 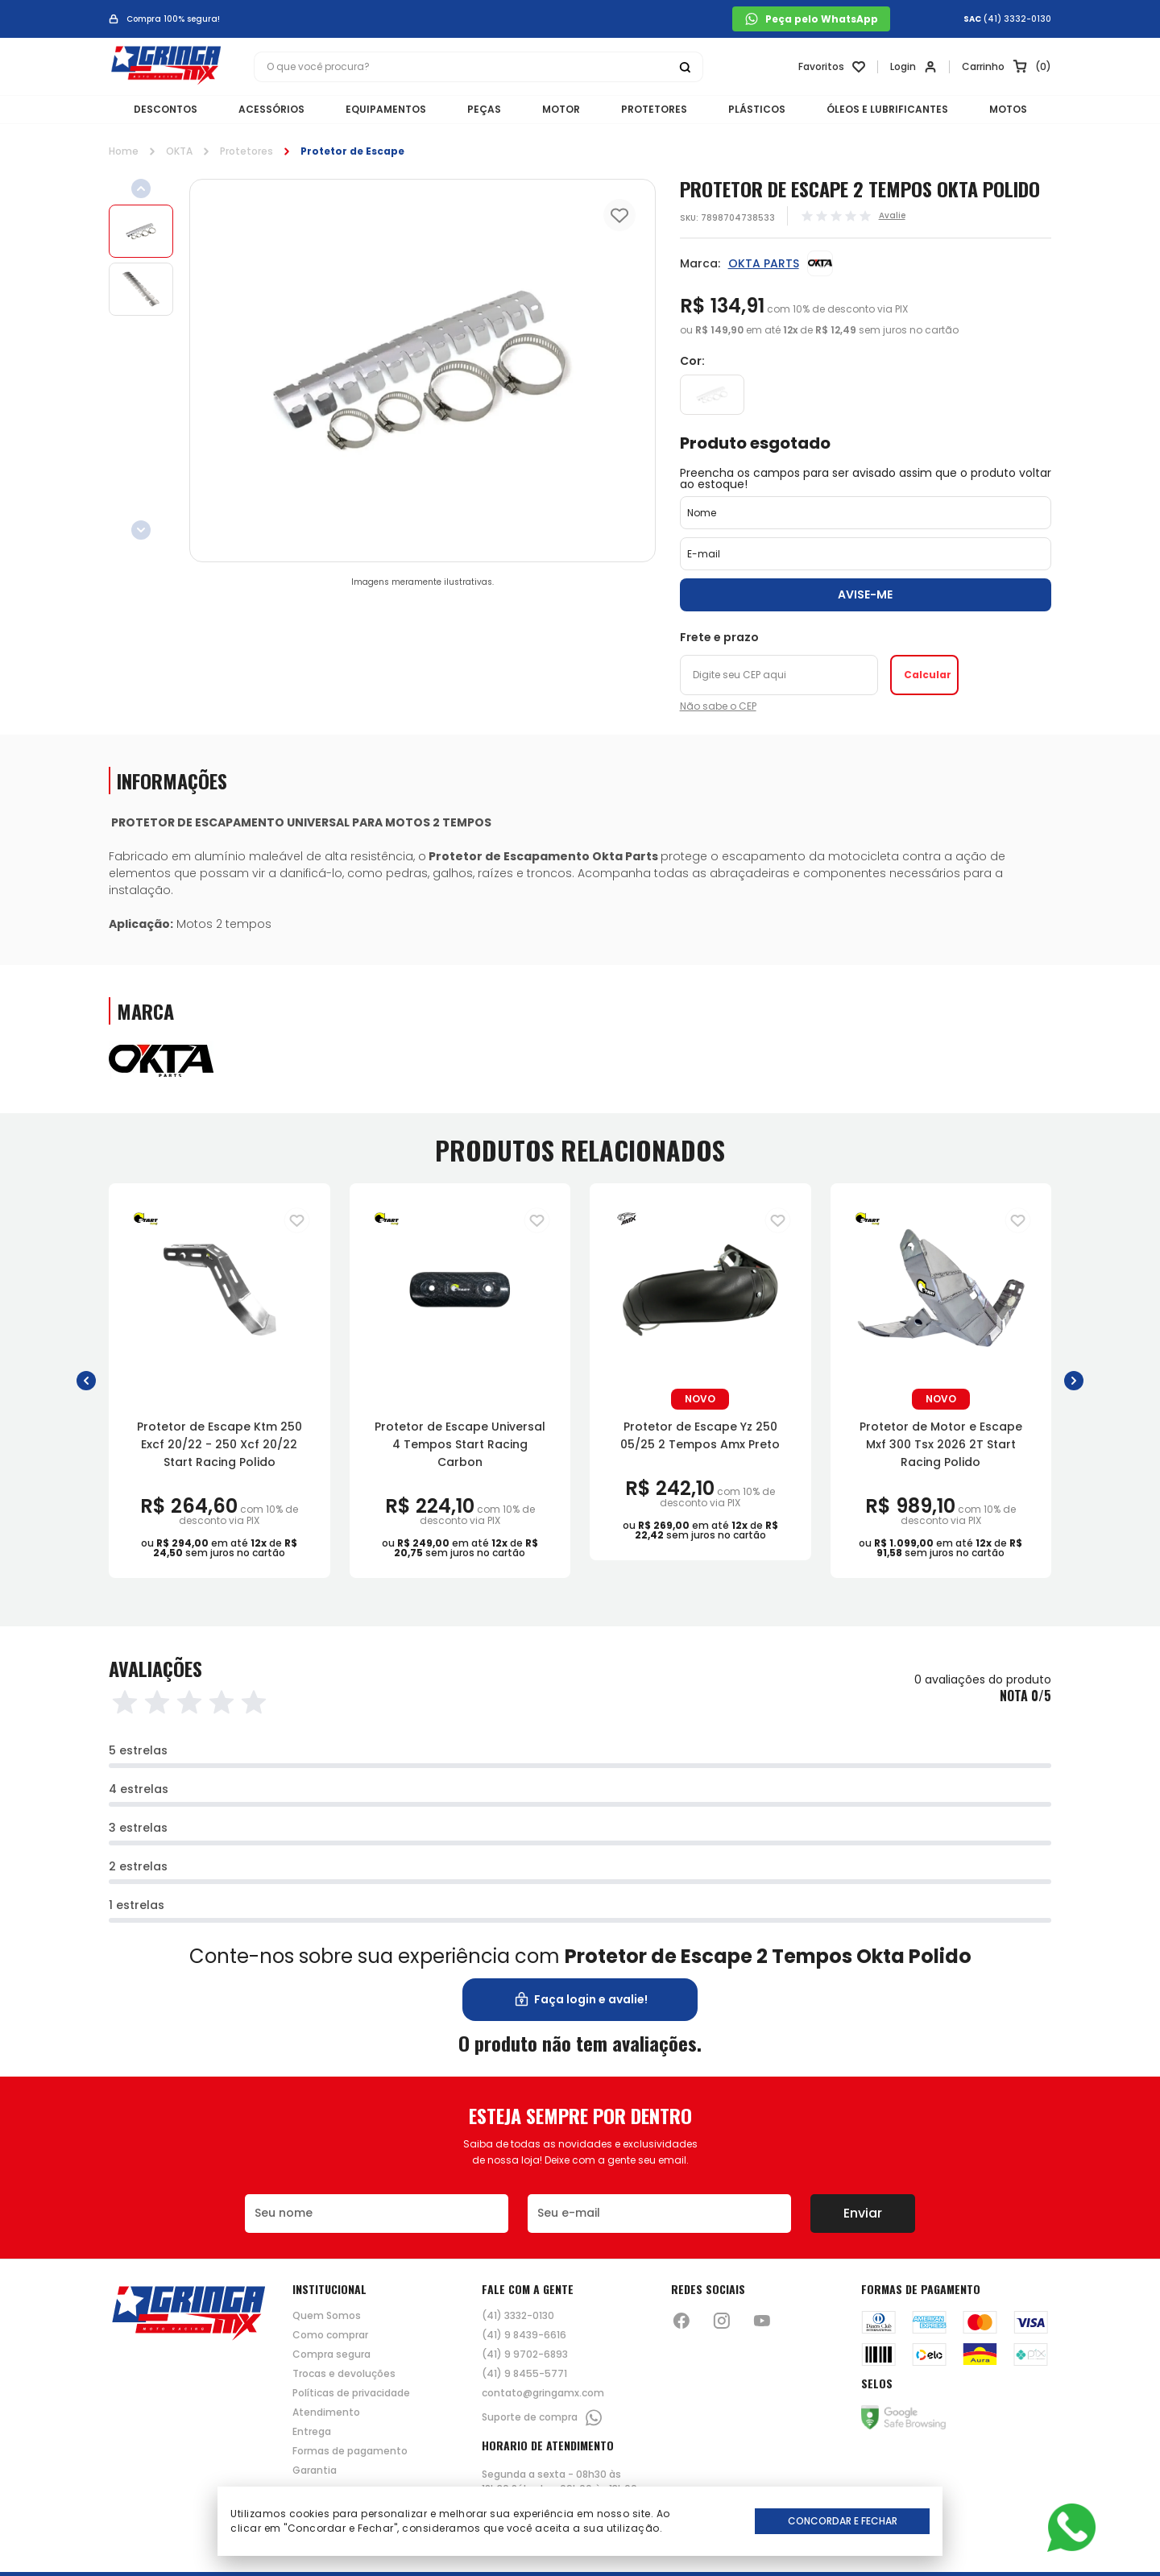 What do you see at coordinates (314, 2470) in the screenshot?
I see `Garantia` at bounding box center [314, 2470].